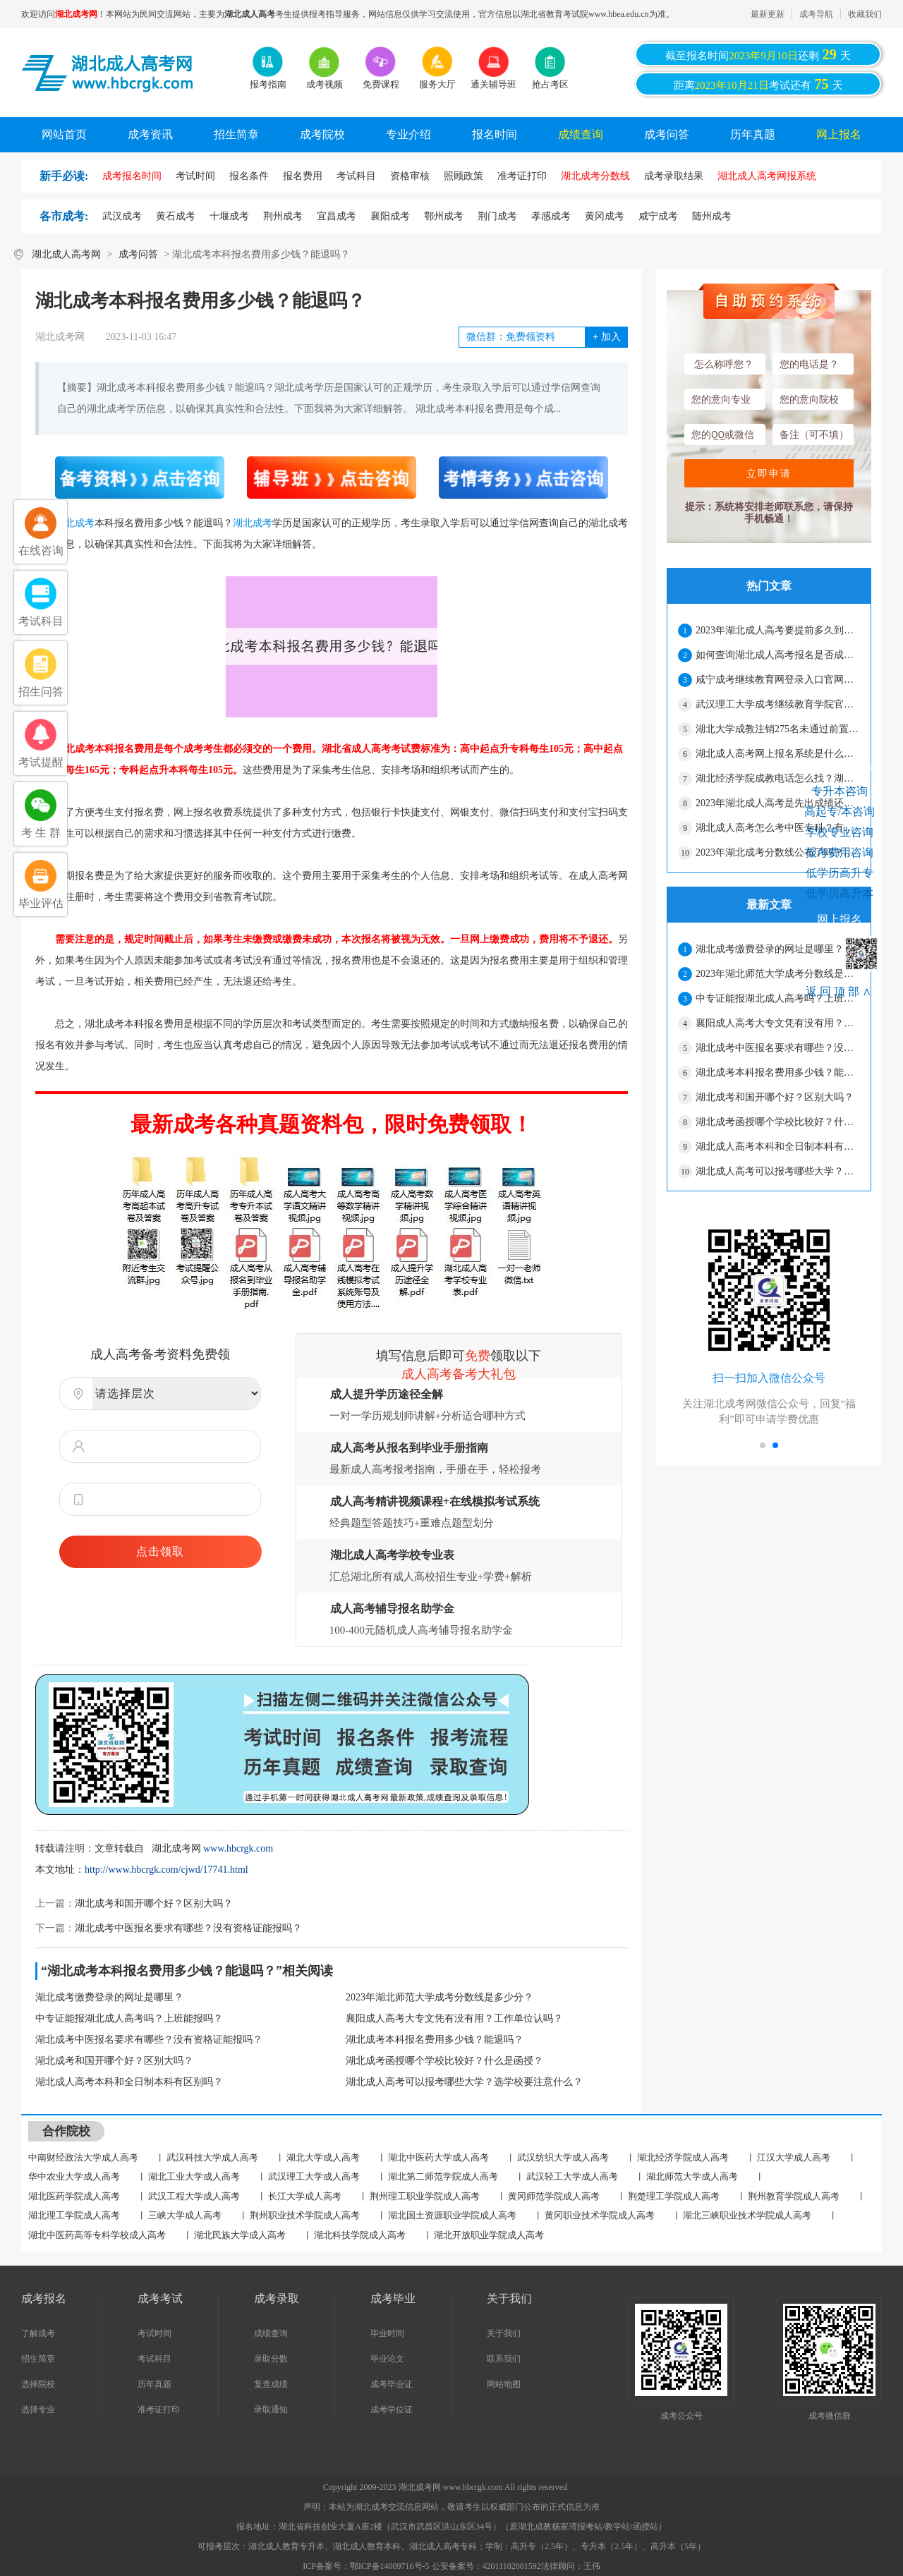 Image resolution: width=903 pixels, height=2576 pixels. I want to click on 立即申请, so click(769, 473).